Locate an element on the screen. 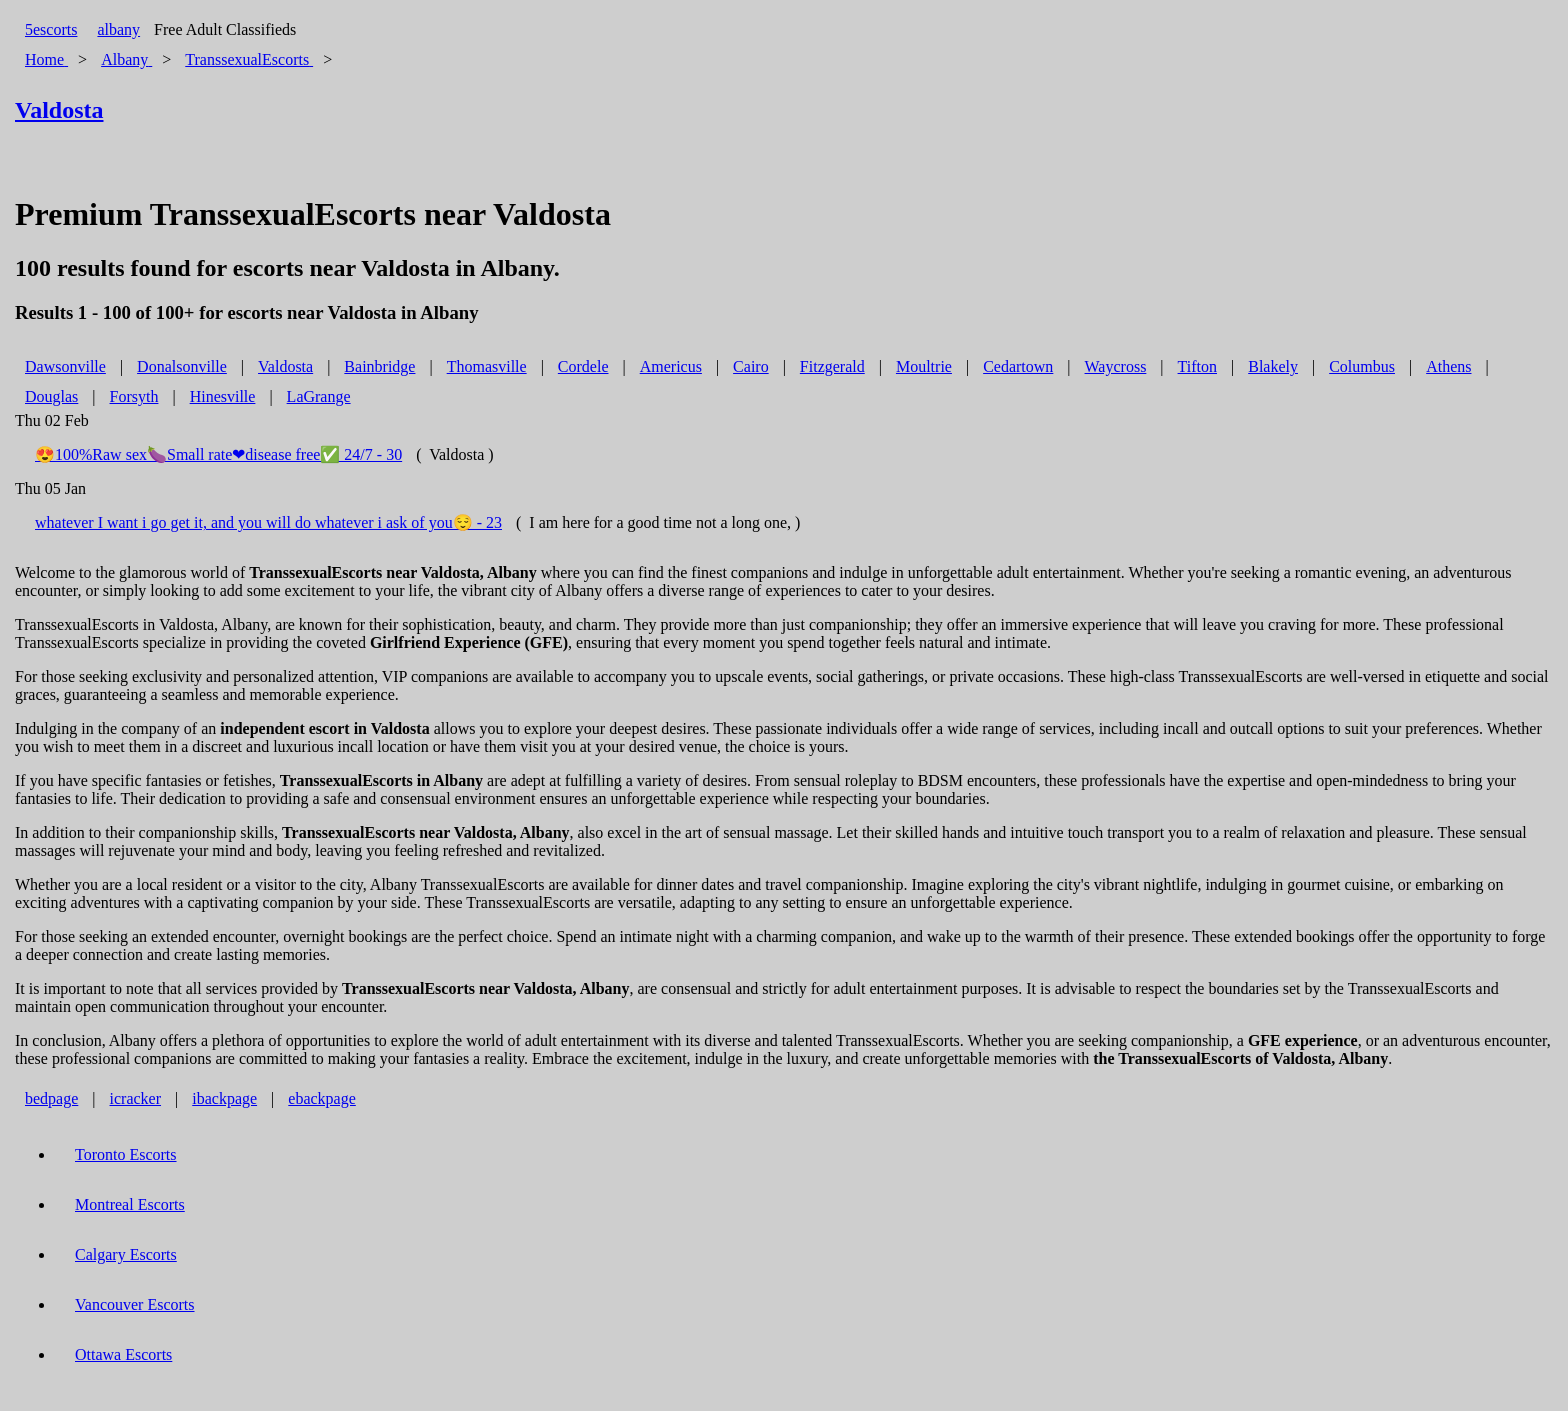 Image resolution: width=1568 pixels, height=1411 pixels. Calgary Escorts is located at coordinates (126, 1254).